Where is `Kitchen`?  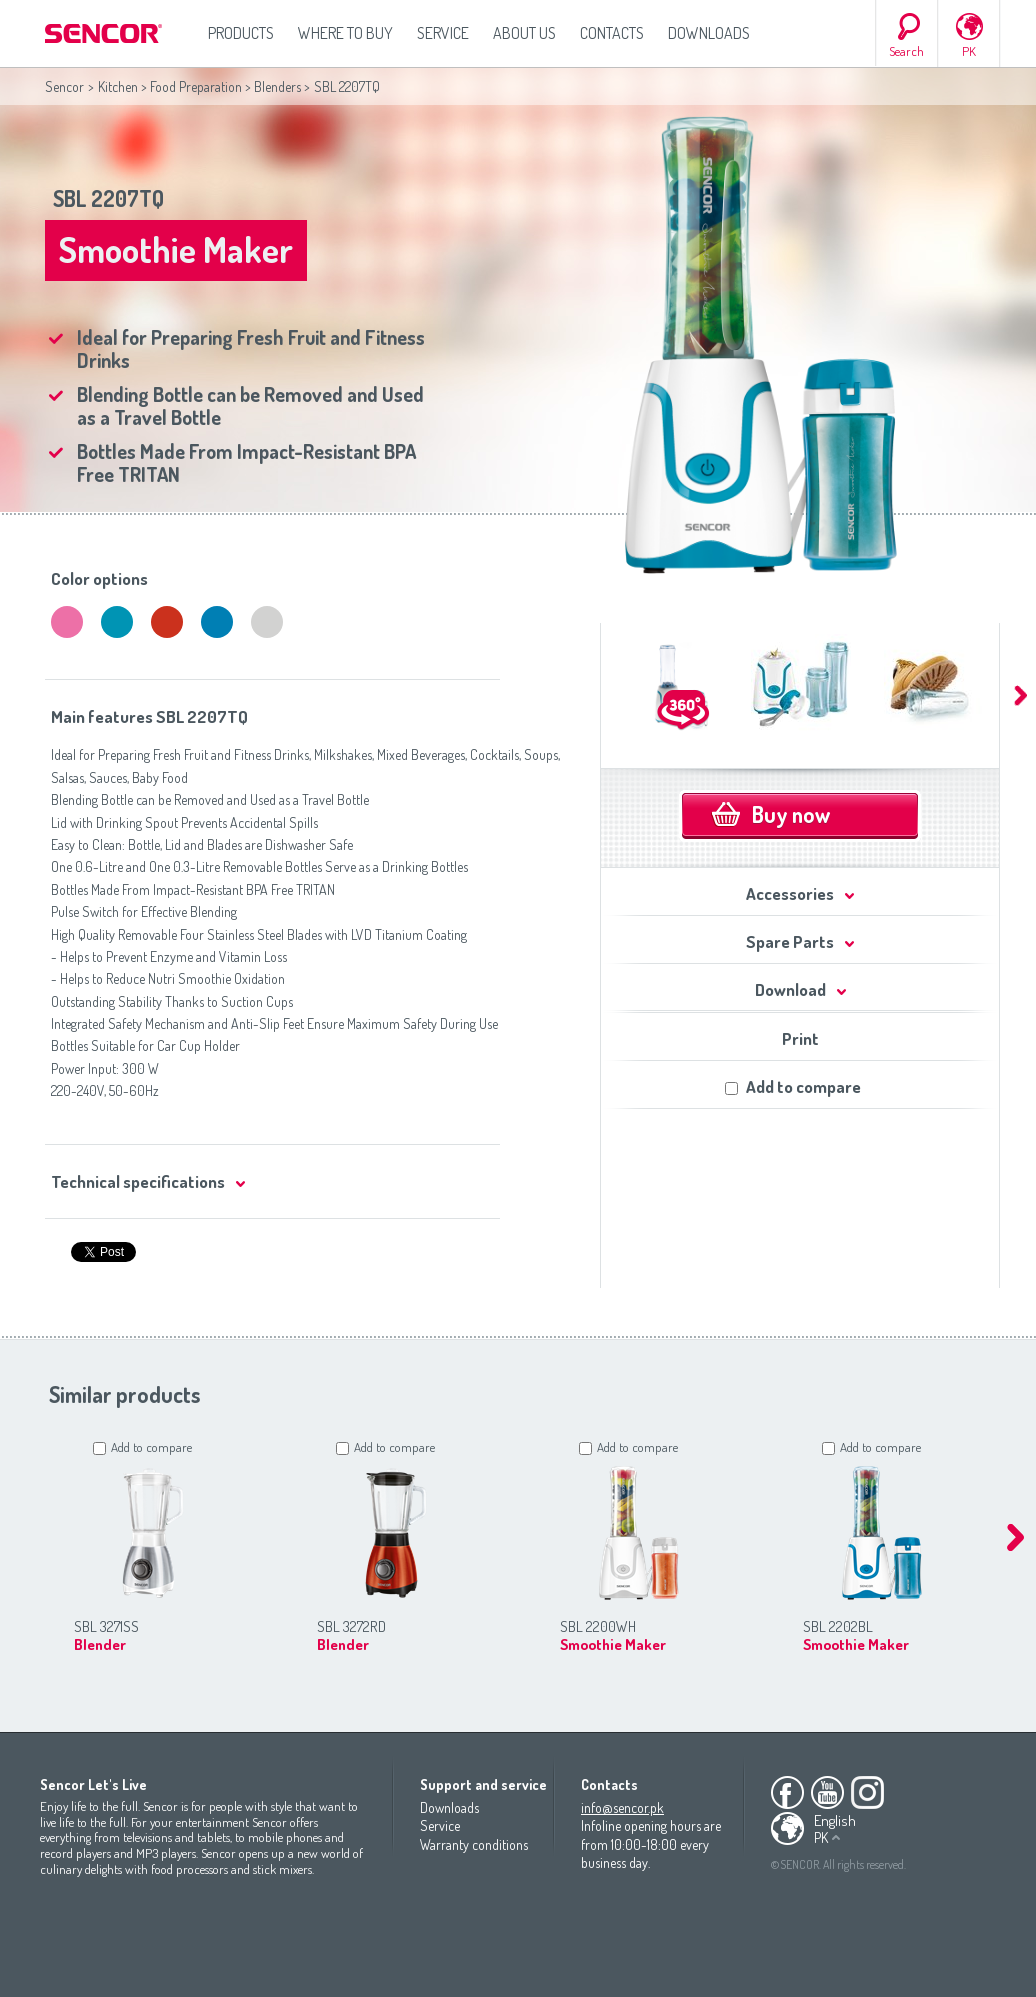 Kitchen is located at coordinates (118, 86).